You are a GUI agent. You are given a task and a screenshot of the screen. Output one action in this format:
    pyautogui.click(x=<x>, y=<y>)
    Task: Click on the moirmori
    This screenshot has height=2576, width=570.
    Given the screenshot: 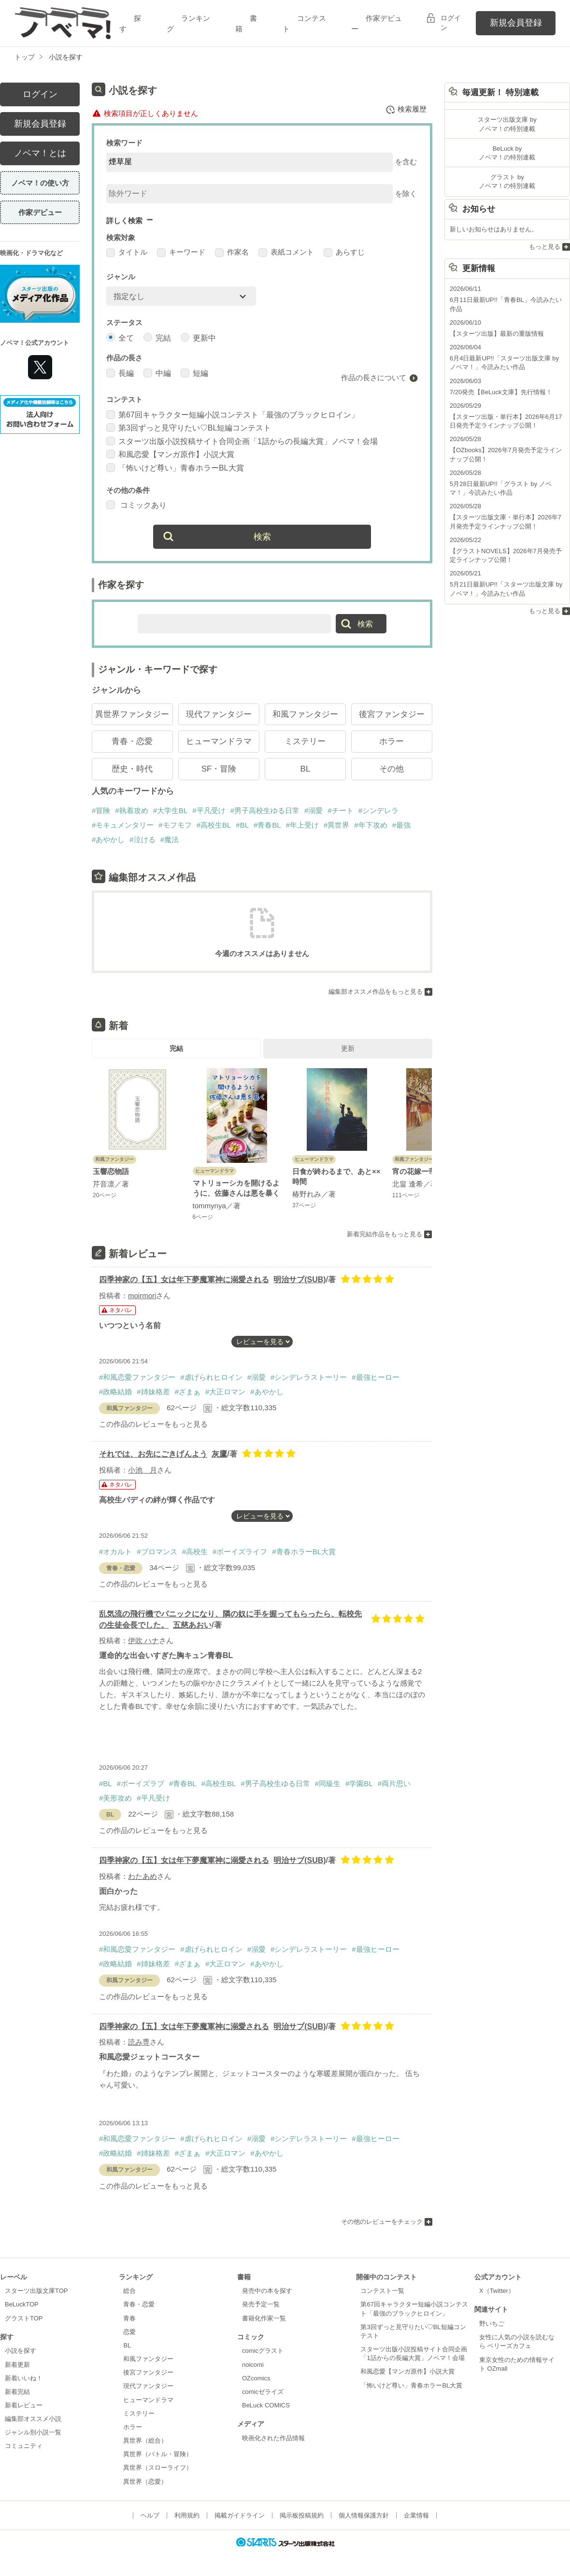 What is the action you would take?
    pyautogui.click(x=142, y=1297)
    